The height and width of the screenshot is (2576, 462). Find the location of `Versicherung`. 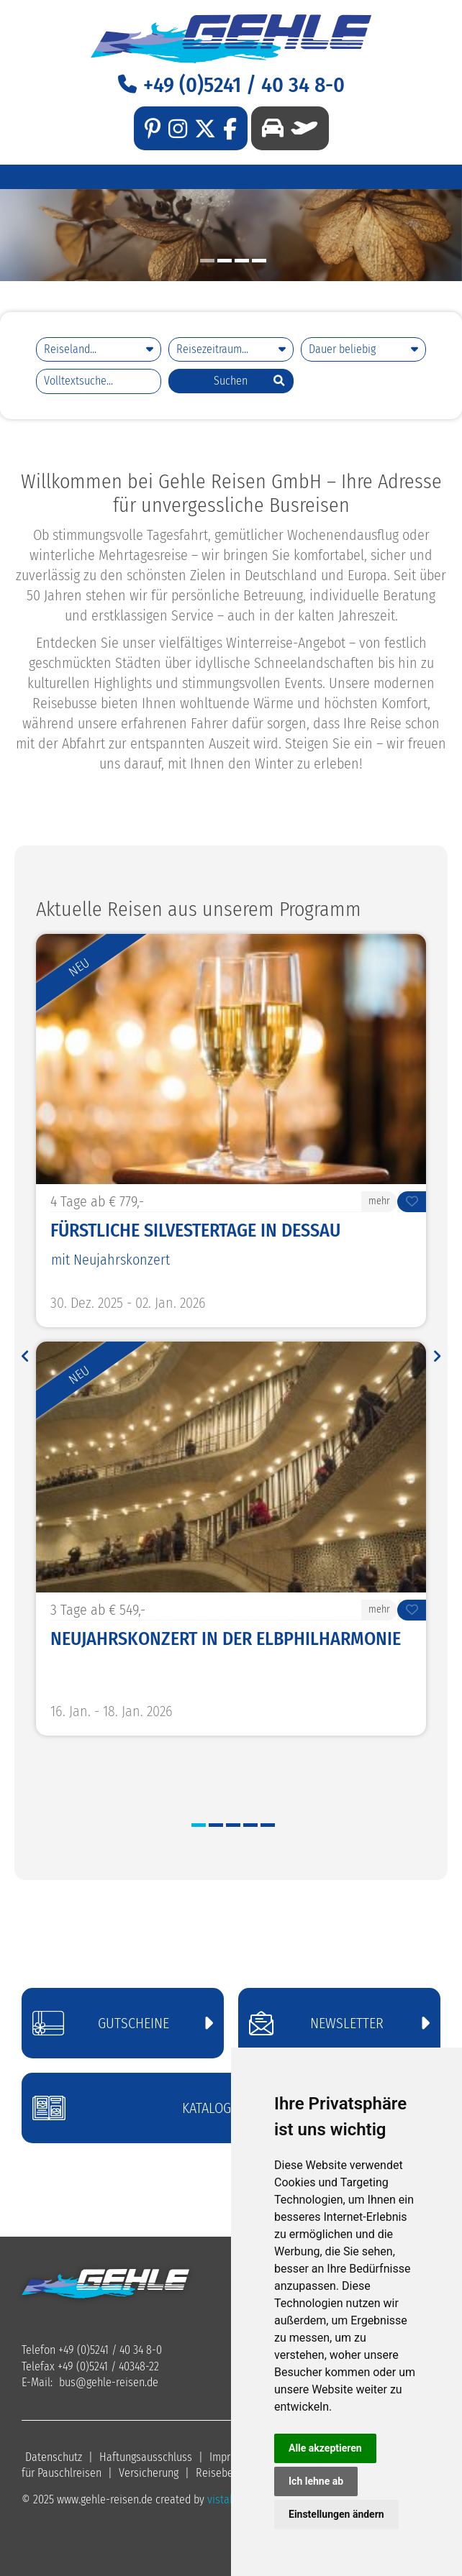

Versicherung is located at coordinates (148, 2473).